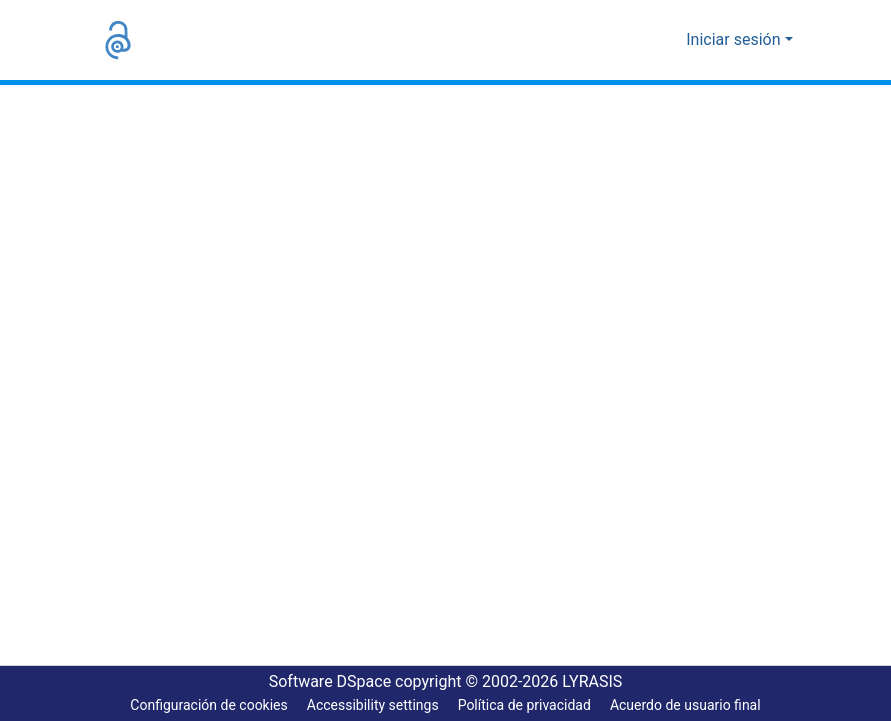 This screenshot has height=721, width=891. What do you see at coordinates (370, 705) in the screenshot?
I see `Accessibility settings [link]` at bounding box center [370, 705].